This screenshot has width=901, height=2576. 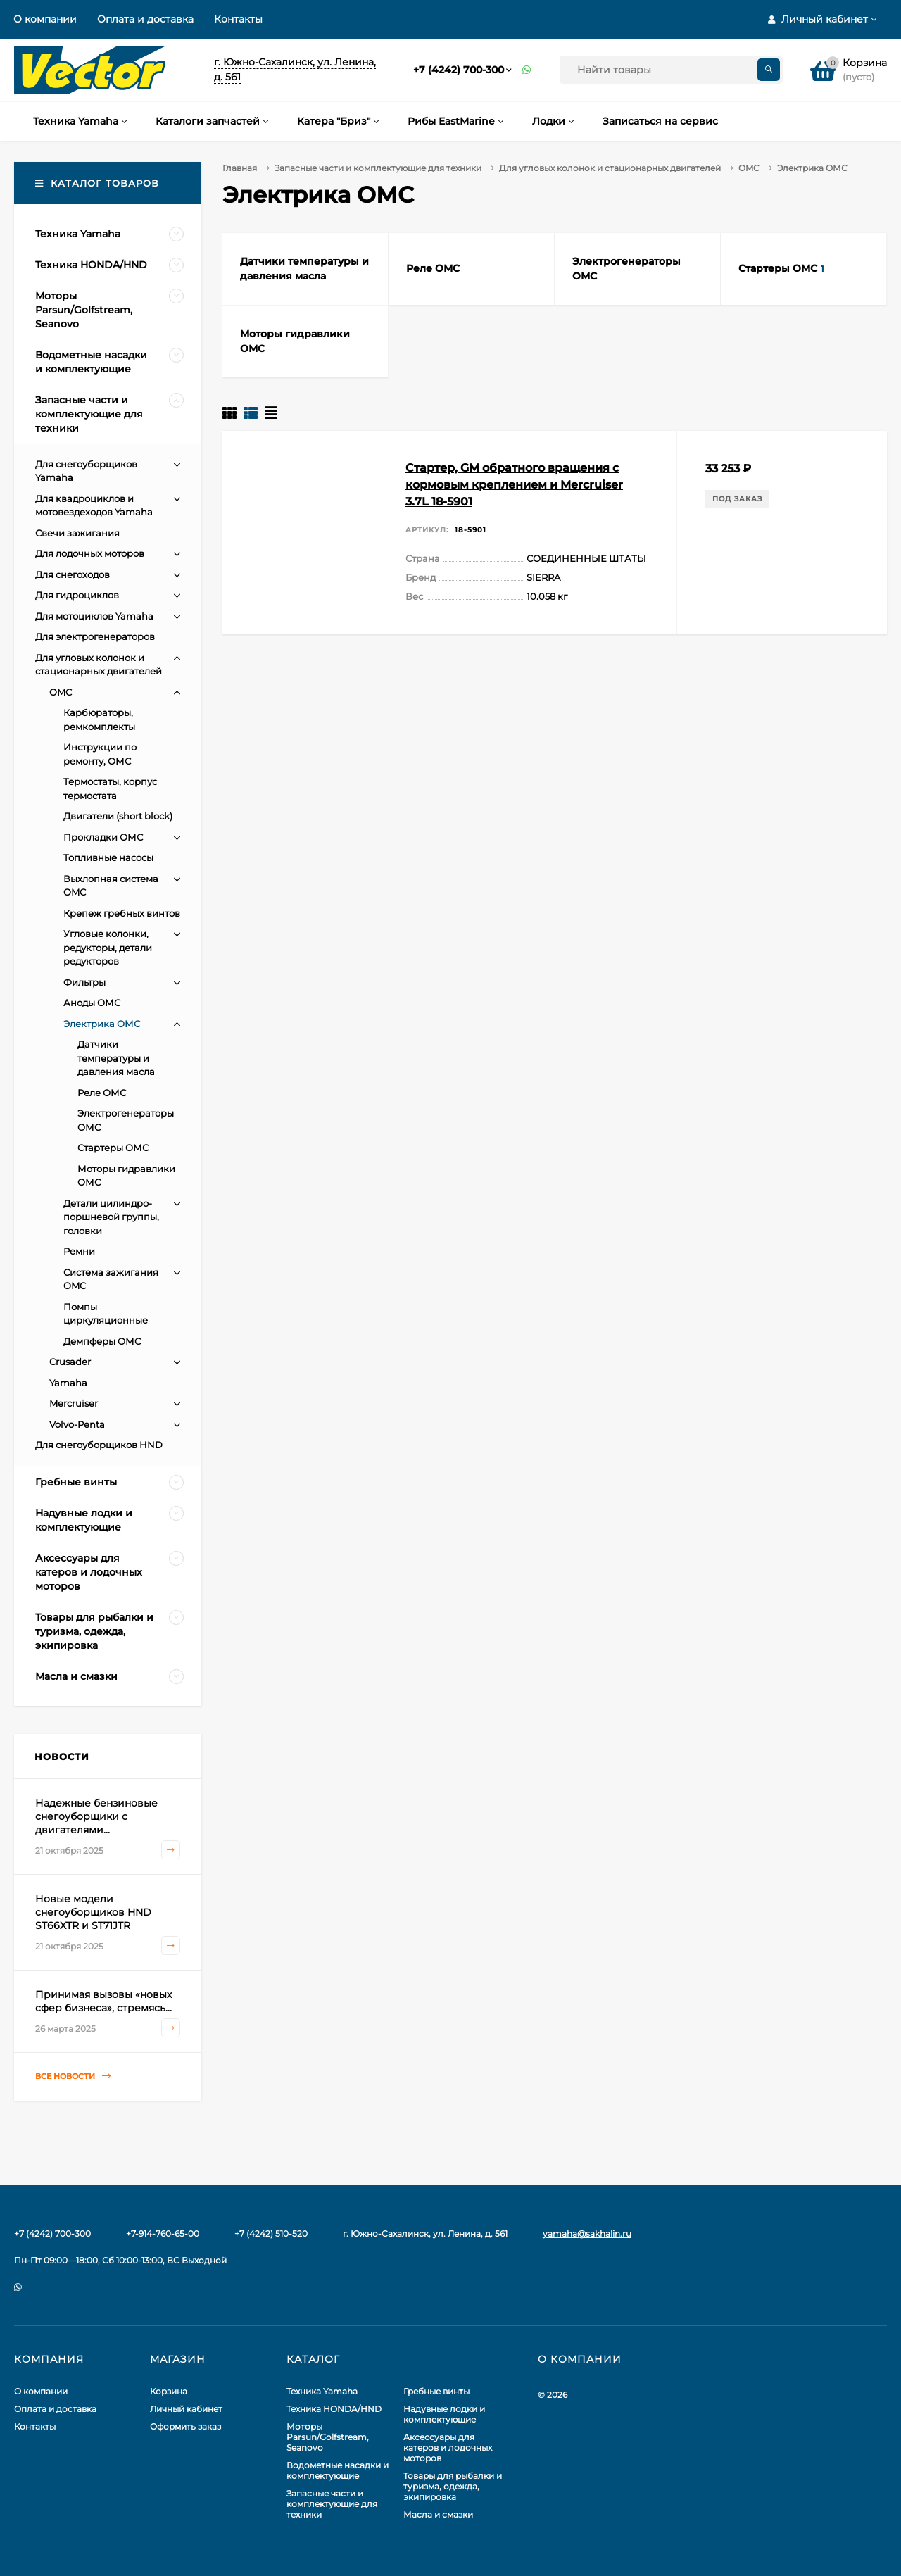 I want to click on OMC, so click(x=749, y=168).